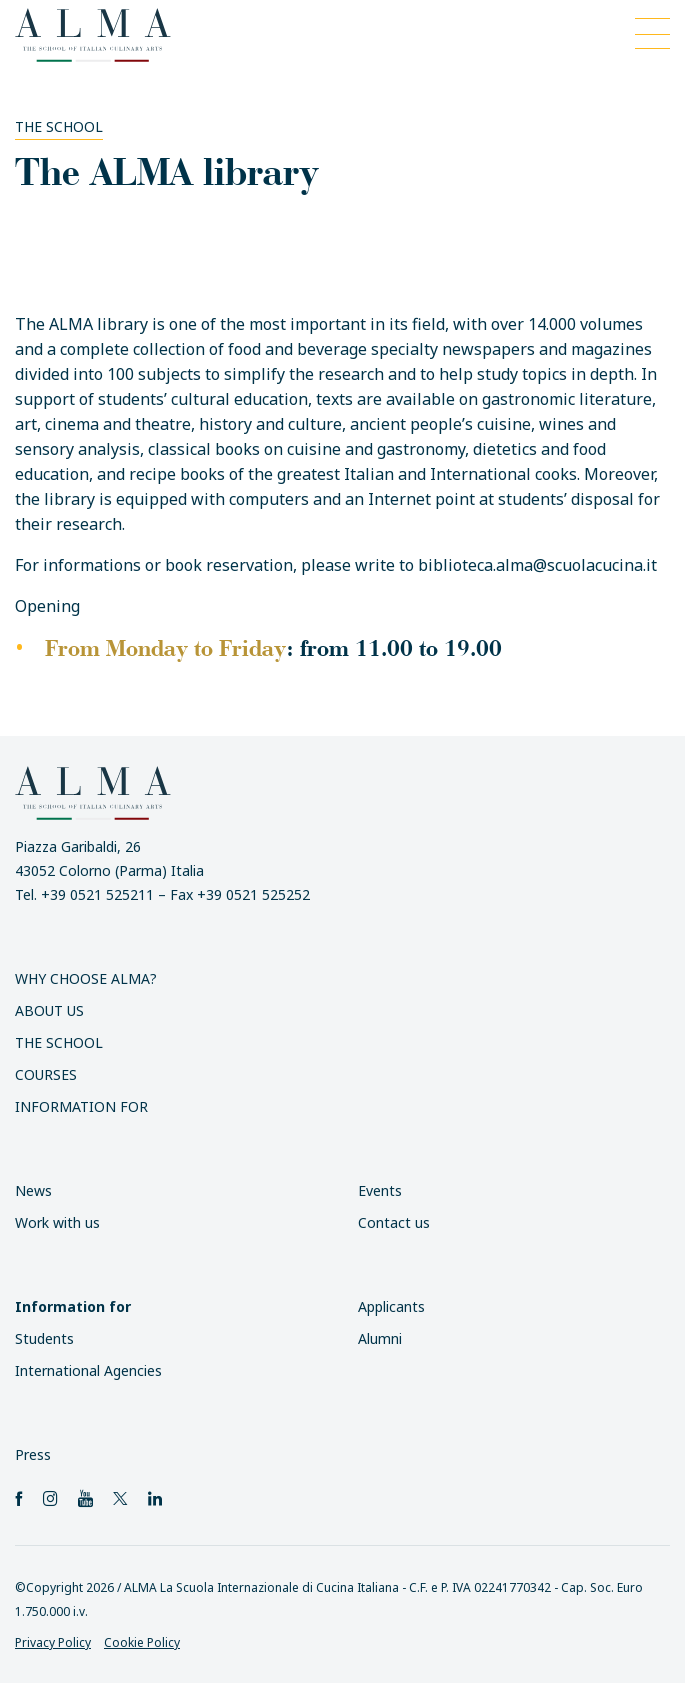 Image resolution: width=685 pixels, height=1683 pixels. What do you see at coordinates (142, 1642) in the screenshot?
I see `Cookie Policy` at bounding box center [142, 1642].